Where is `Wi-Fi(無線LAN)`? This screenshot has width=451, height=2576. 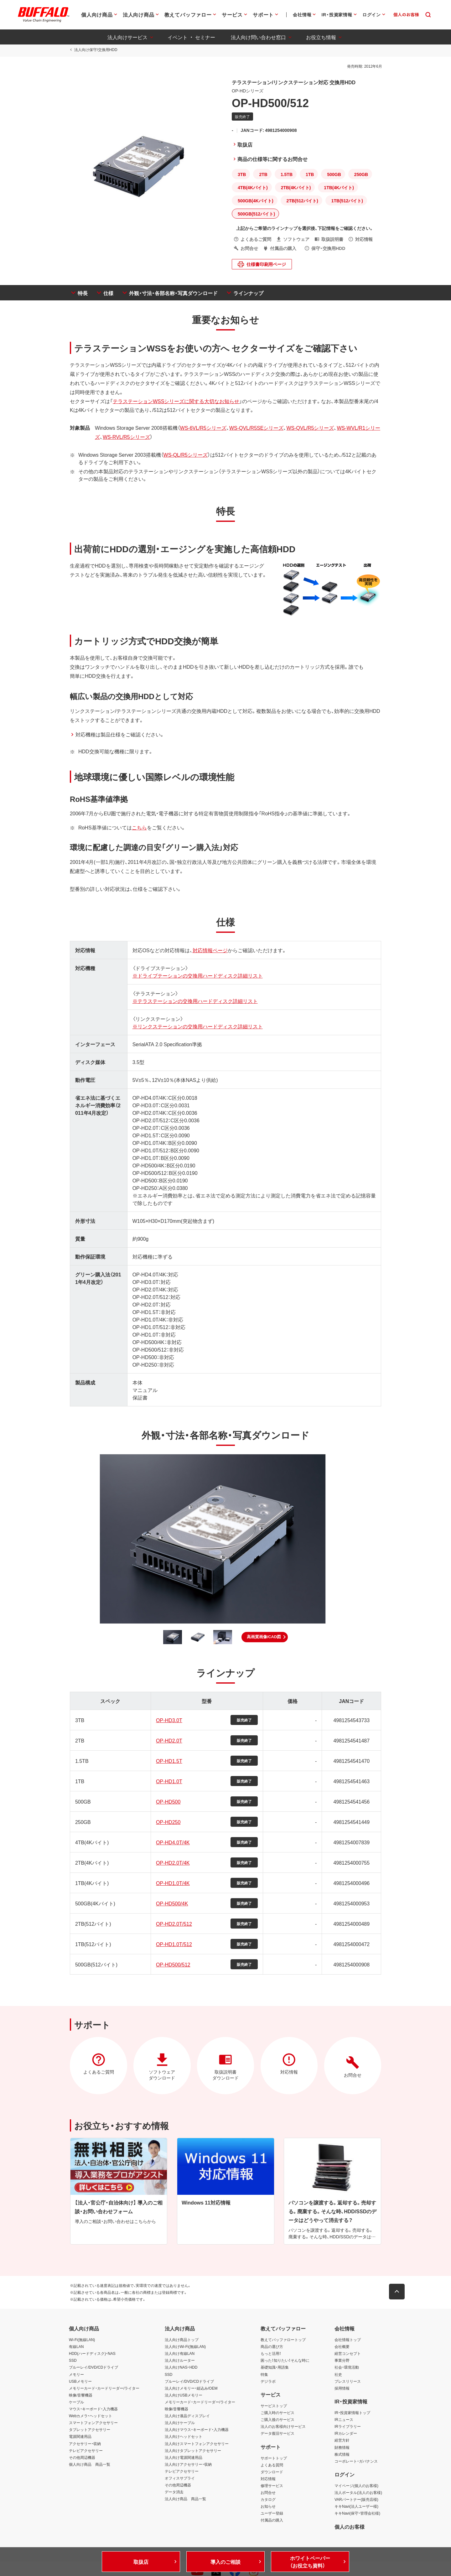 Wi-Fi(無線LAN) is located at coordinates (82, 2340).